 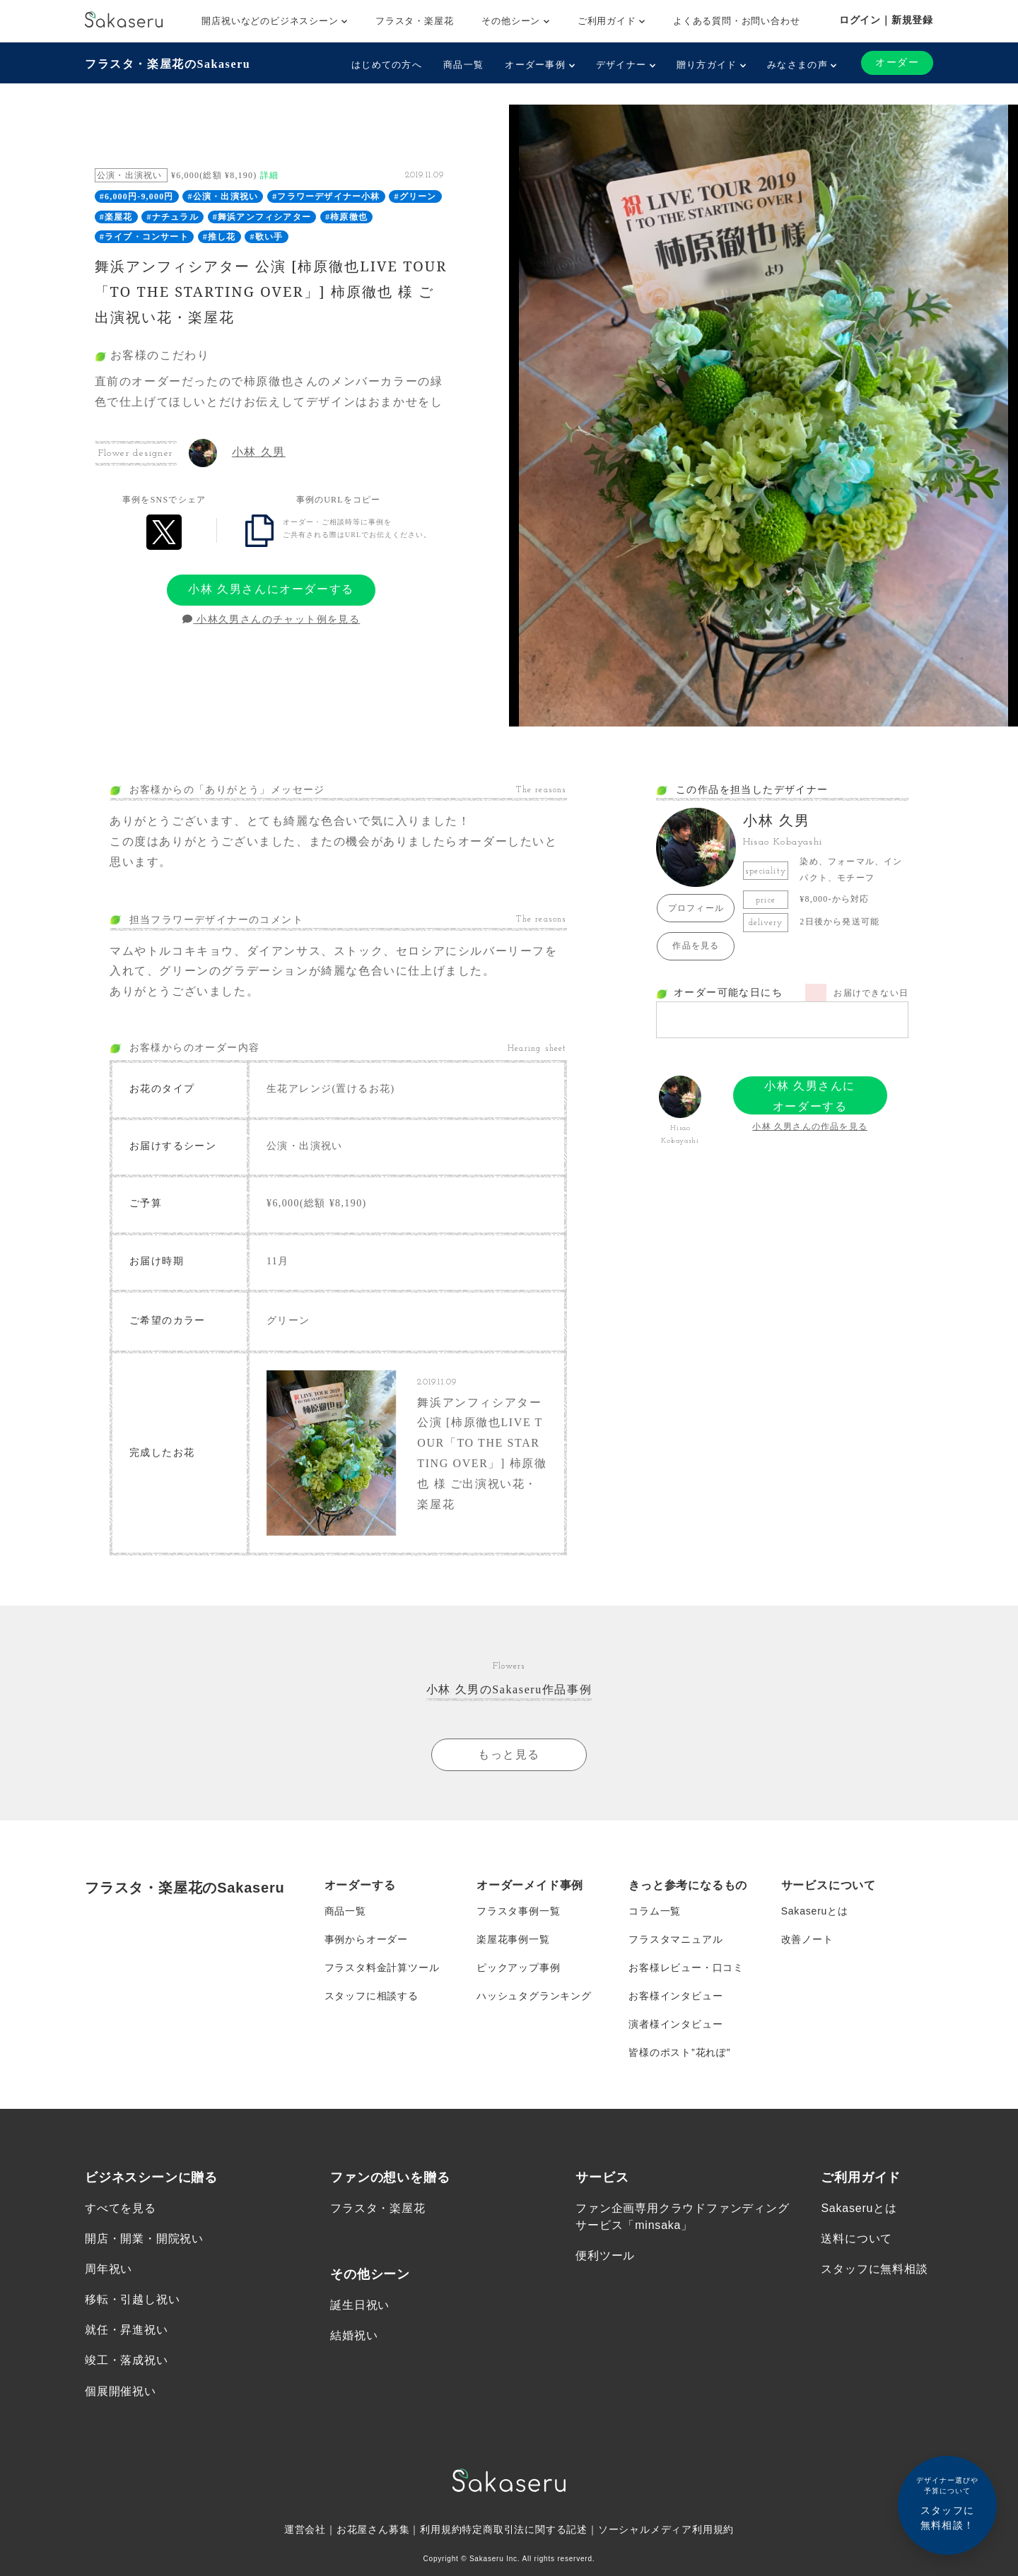 I want to click on オーダー, so click(x=897, y=62).